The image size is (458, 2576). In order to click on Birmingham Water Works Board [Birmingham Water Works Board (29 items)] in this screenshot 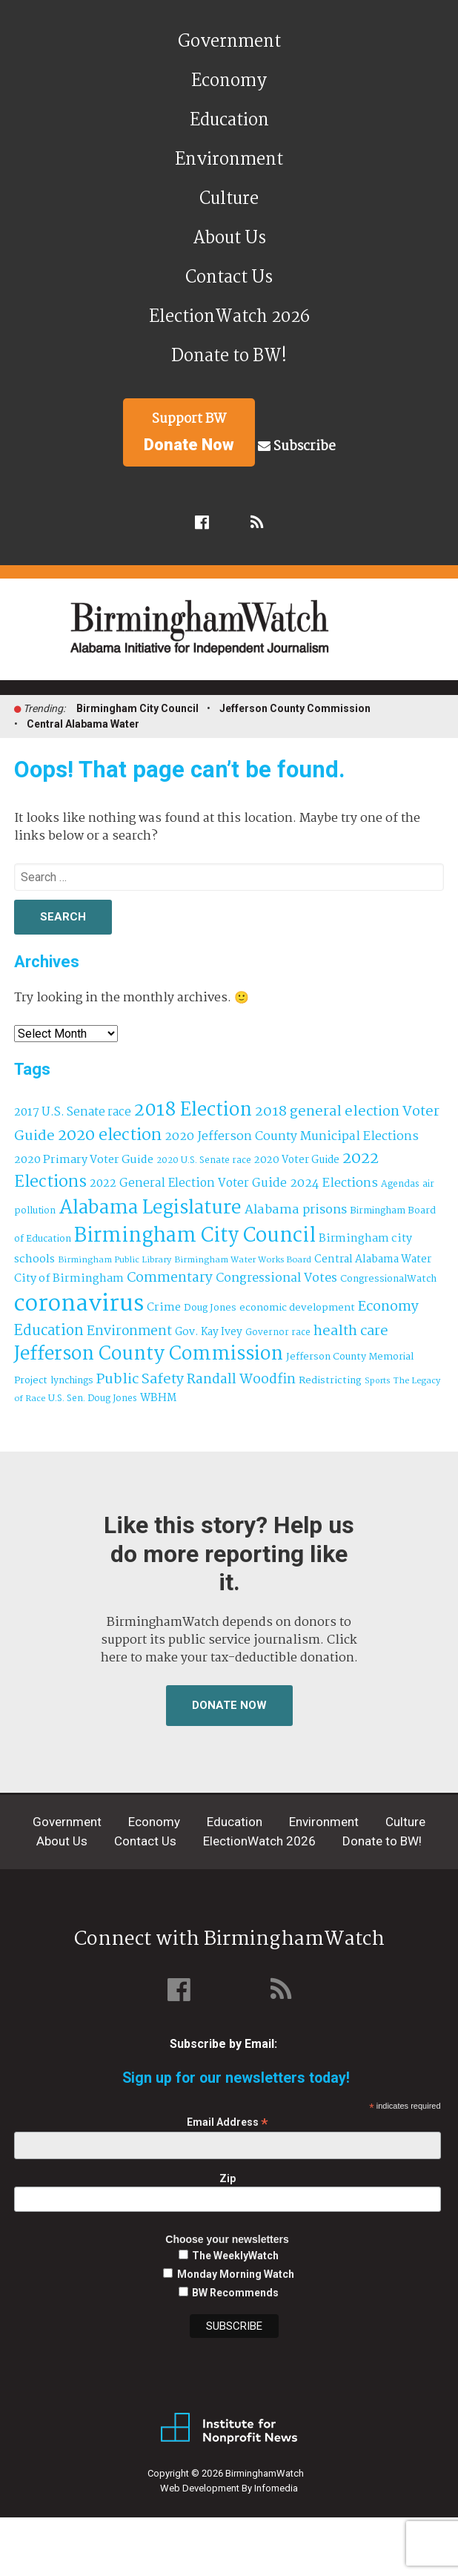, I will do `click(242, 1260)`.